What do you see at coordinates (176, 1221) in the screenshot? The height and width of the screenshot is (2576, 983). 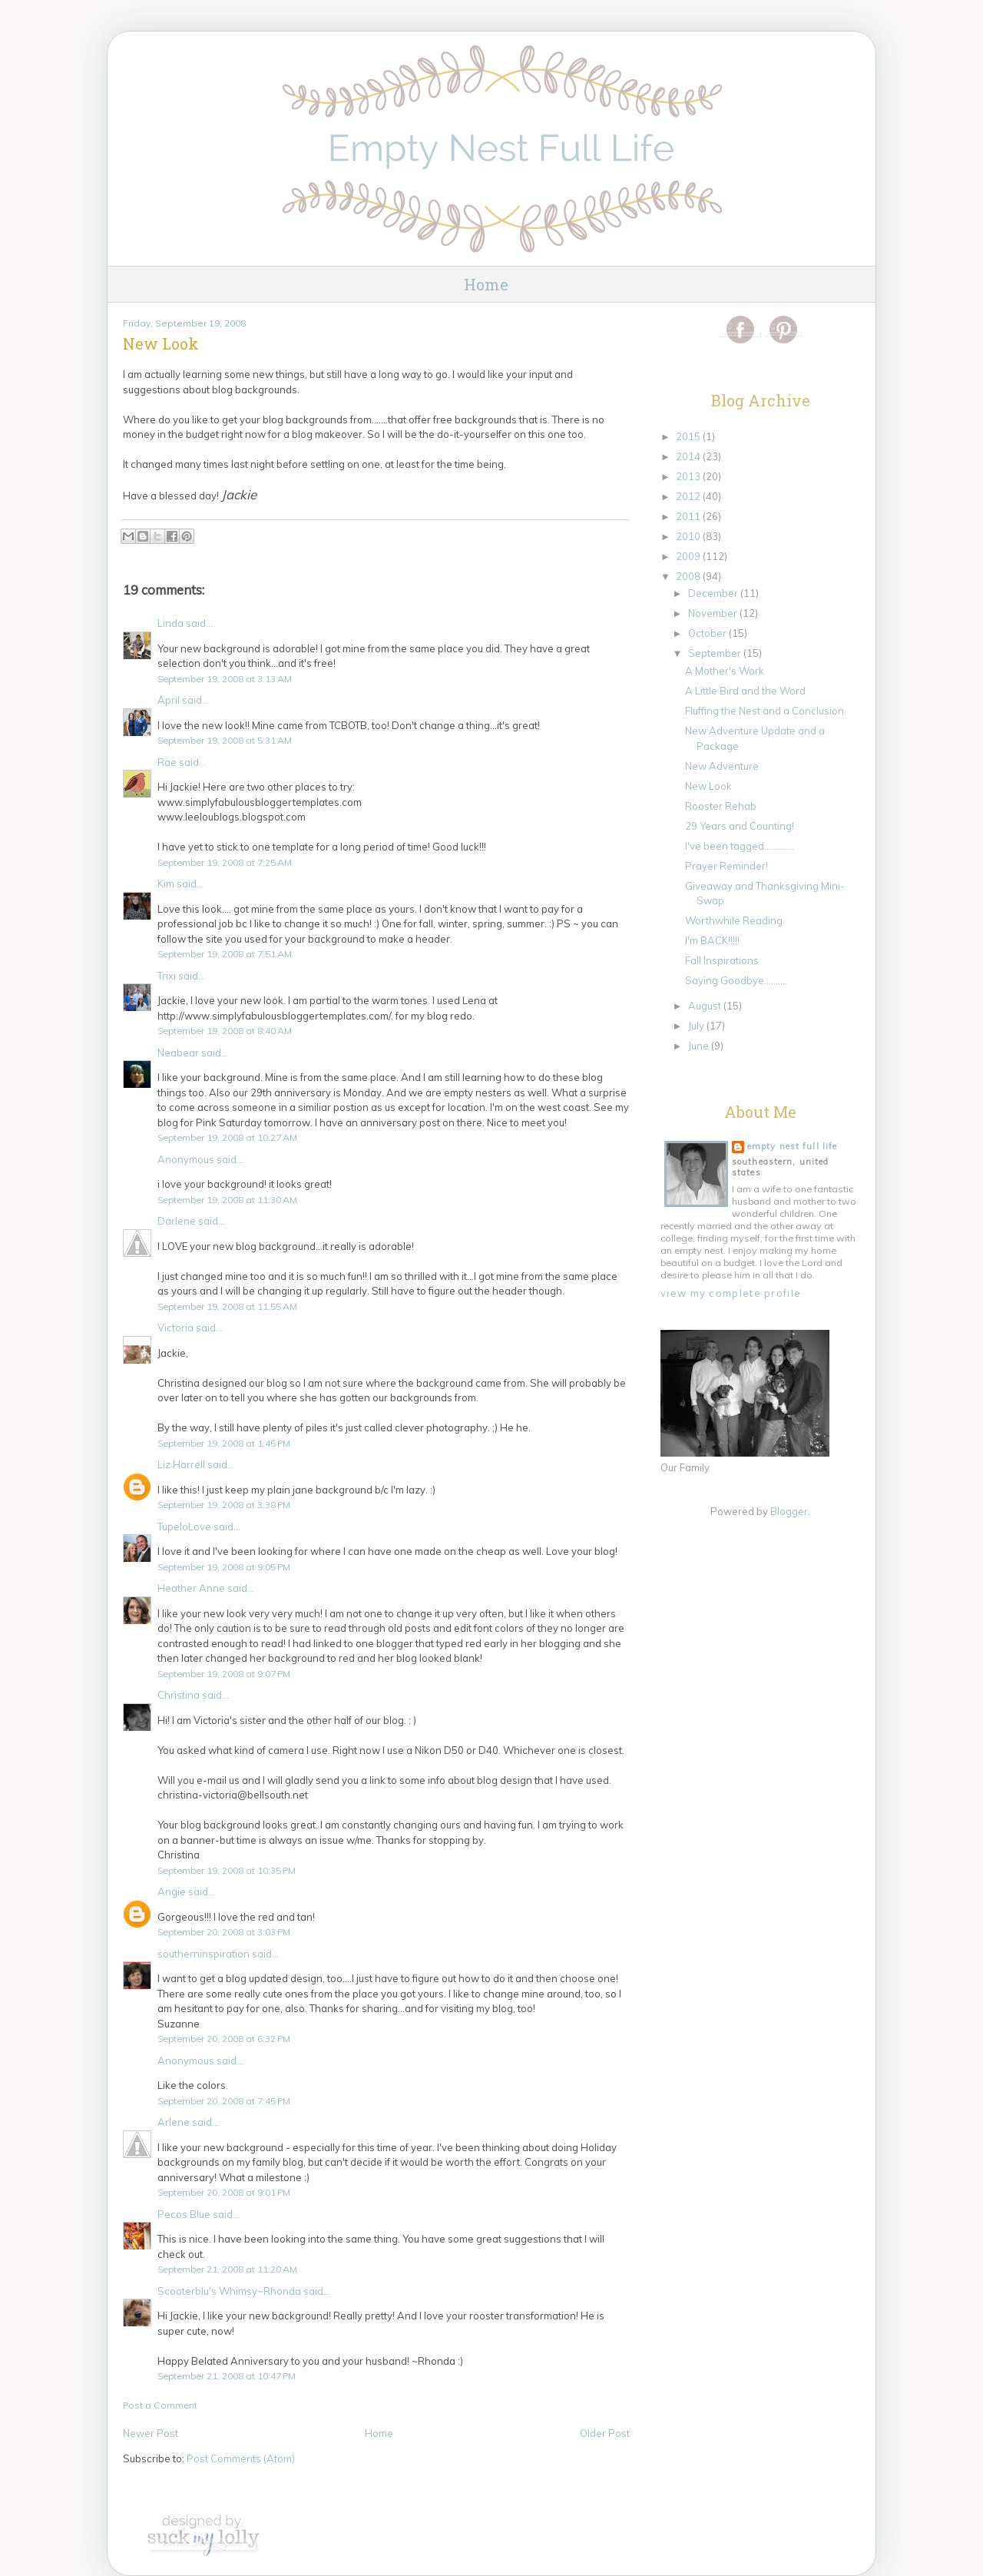 I see `Darlene` at bounding box center [176, 1221].